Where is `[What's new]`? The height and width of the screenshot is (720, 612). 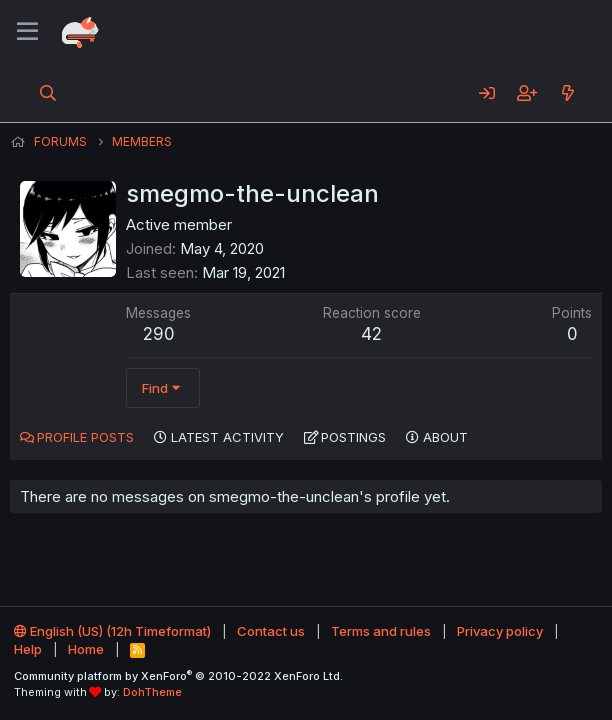 [What's new] is located at coordinates (567, 93).